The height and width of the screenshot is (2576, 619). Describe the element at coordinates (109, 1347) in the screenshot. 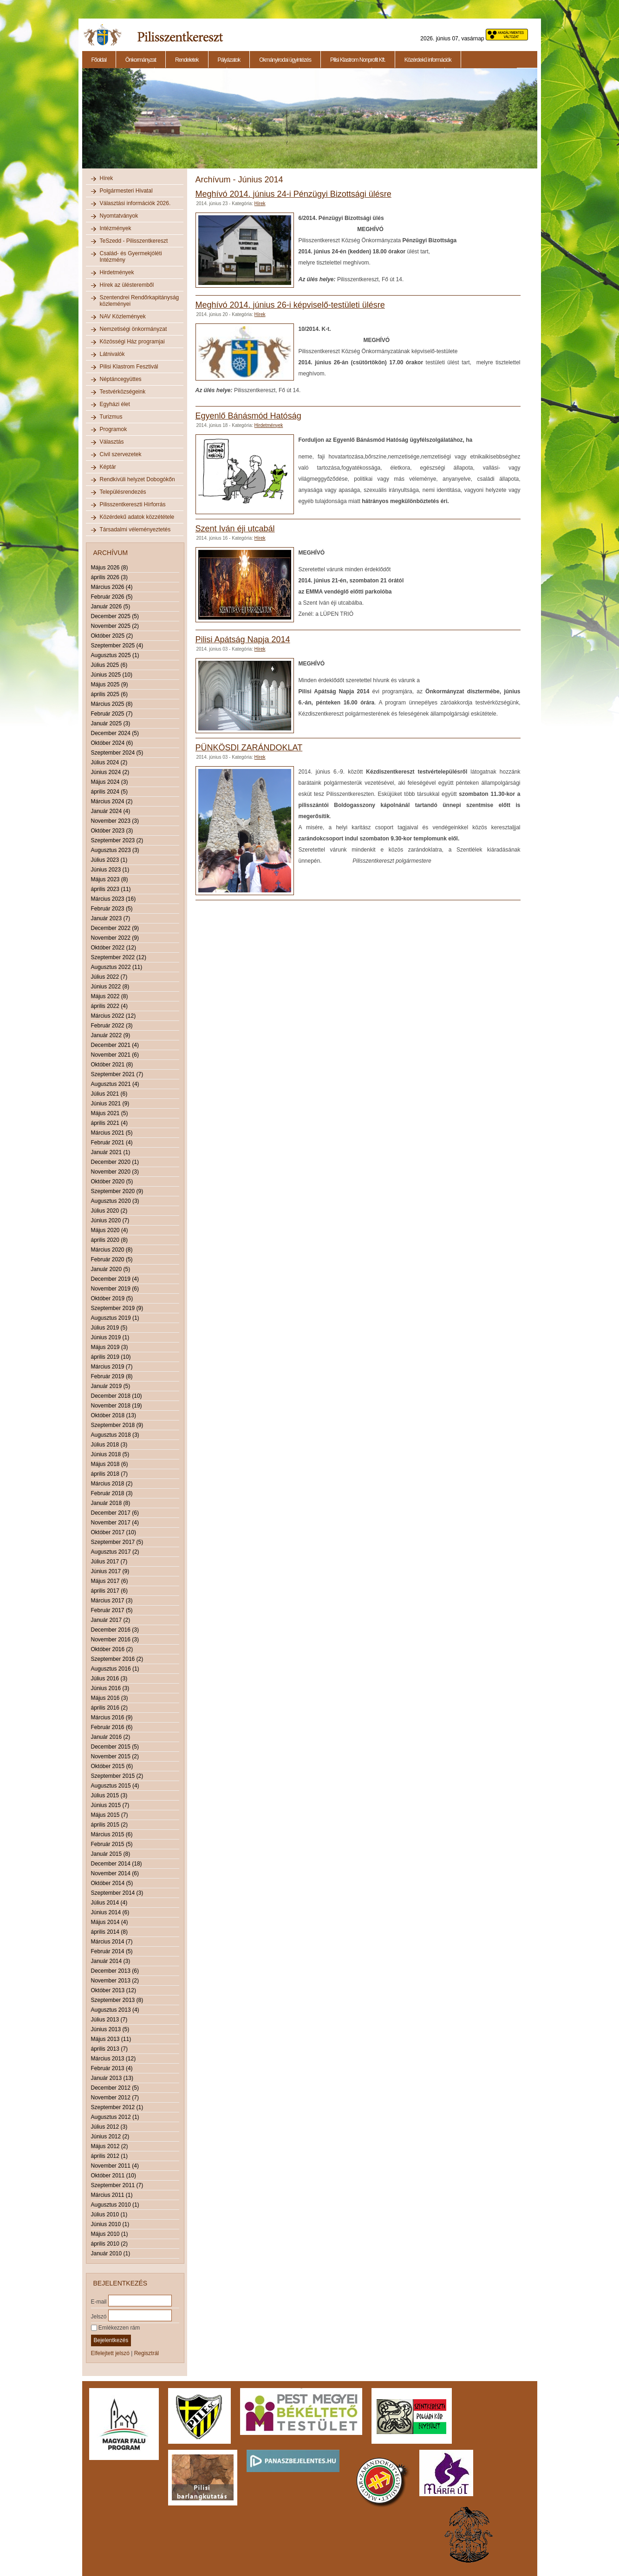

I see `Május 2019 (3)` at that location.